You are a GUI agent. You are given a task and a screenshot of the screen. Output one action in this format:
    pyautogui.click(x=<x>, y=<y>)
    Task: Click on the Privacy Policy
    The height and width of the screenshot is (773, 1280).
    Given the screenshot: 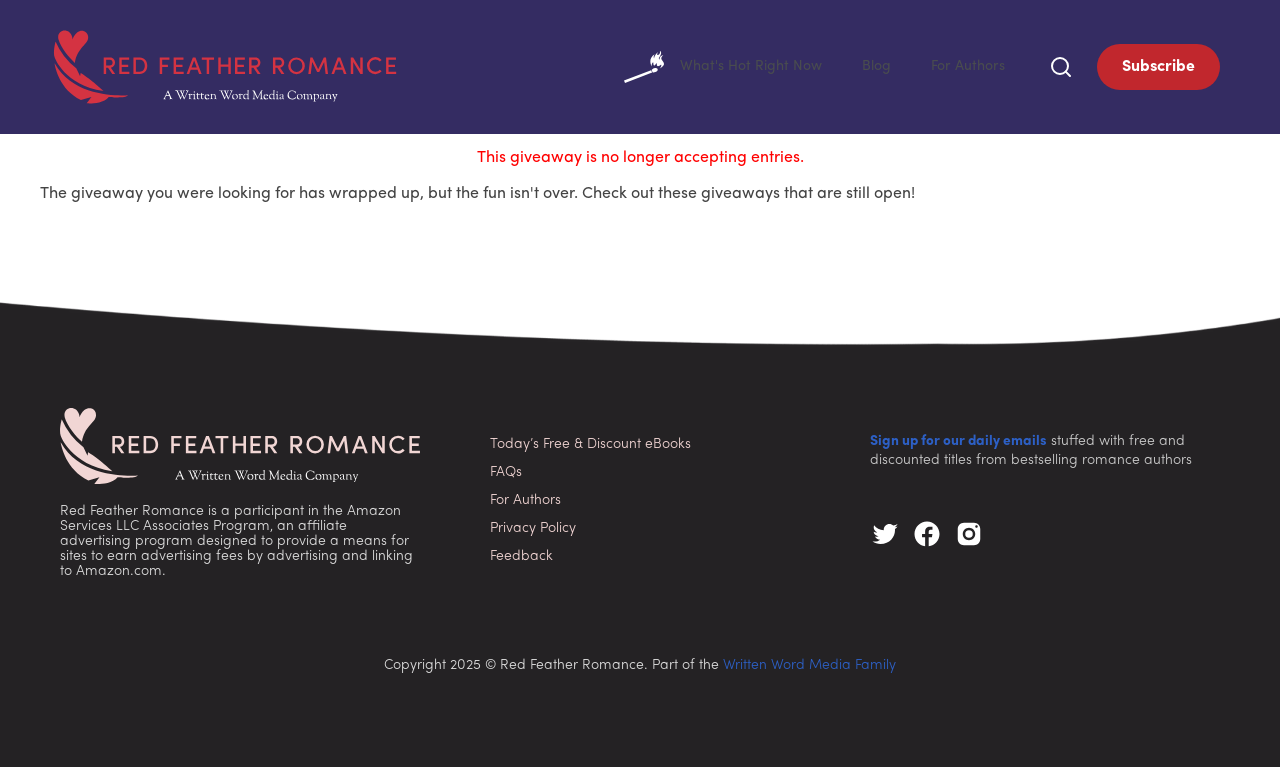 What is the action you would take?
    pyautogui.click(x=533, y=534)
    